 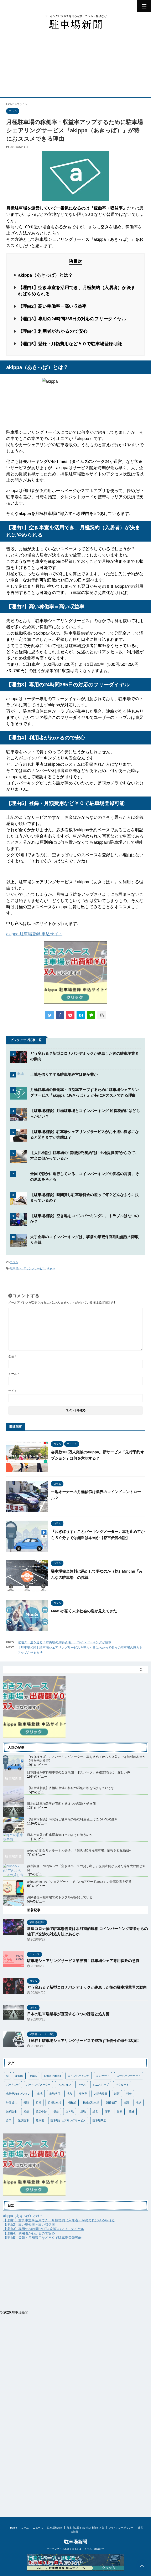 What do you see at coordinates (8, 2159) in the screenshot?
I see `赤字 [赤字 (1個の項目)]` at bounding box center [8, 2159].